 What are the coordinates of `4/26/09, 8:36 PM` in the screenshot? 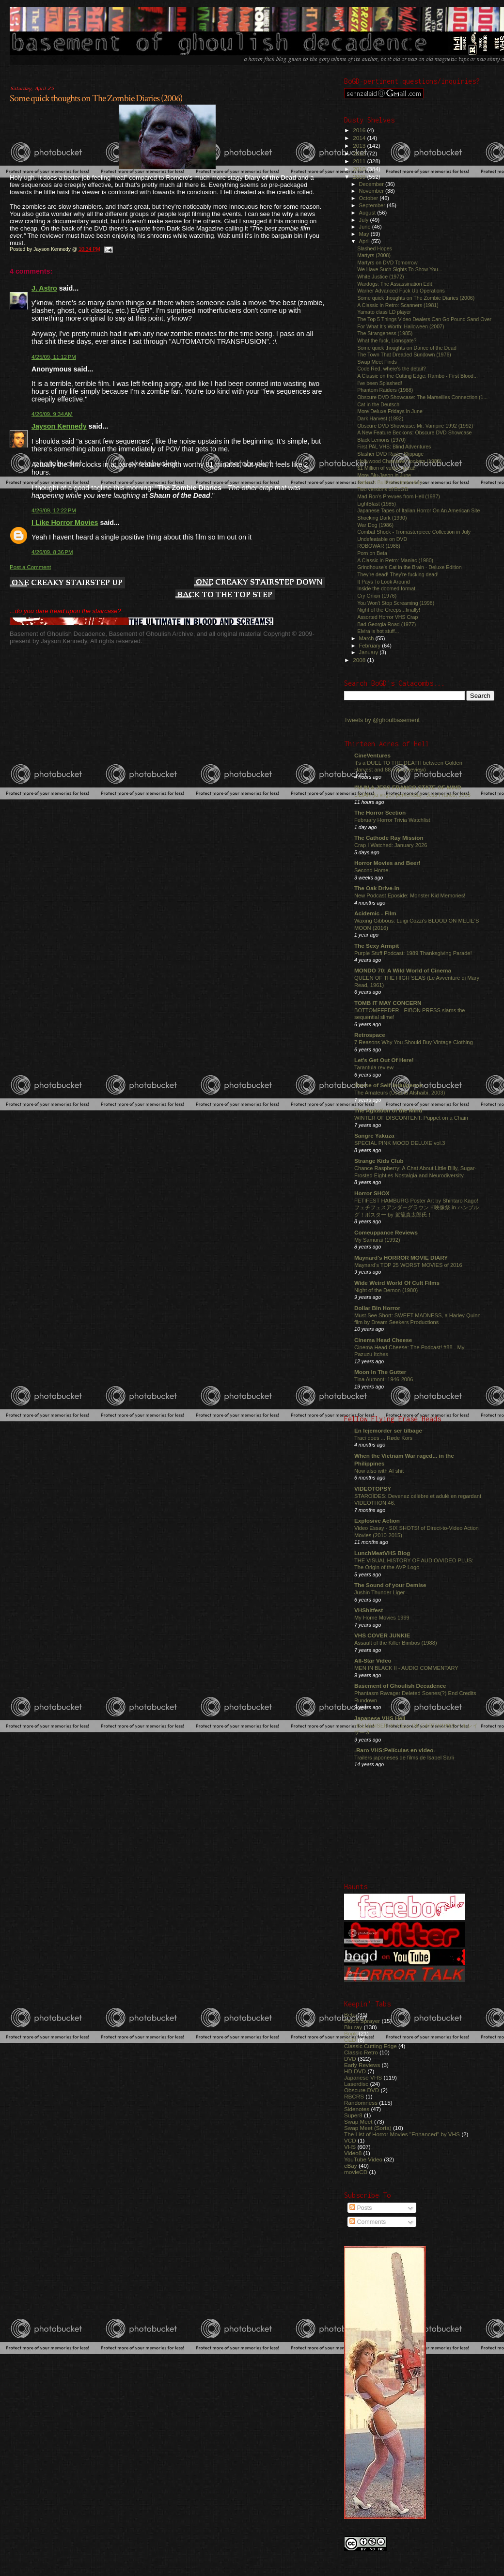 It's located at (52, 552).